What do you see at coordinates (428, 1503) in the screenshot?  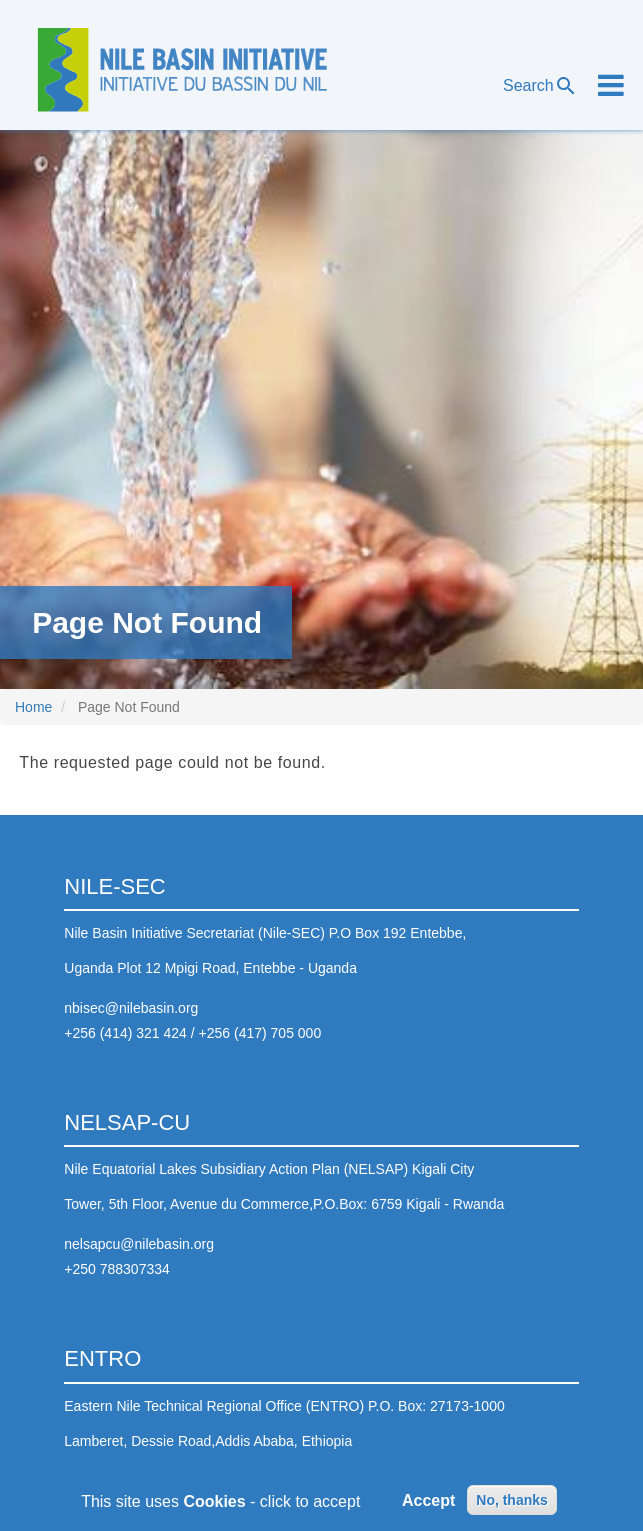 I see `Accept` at bounding box center [428, 1503].